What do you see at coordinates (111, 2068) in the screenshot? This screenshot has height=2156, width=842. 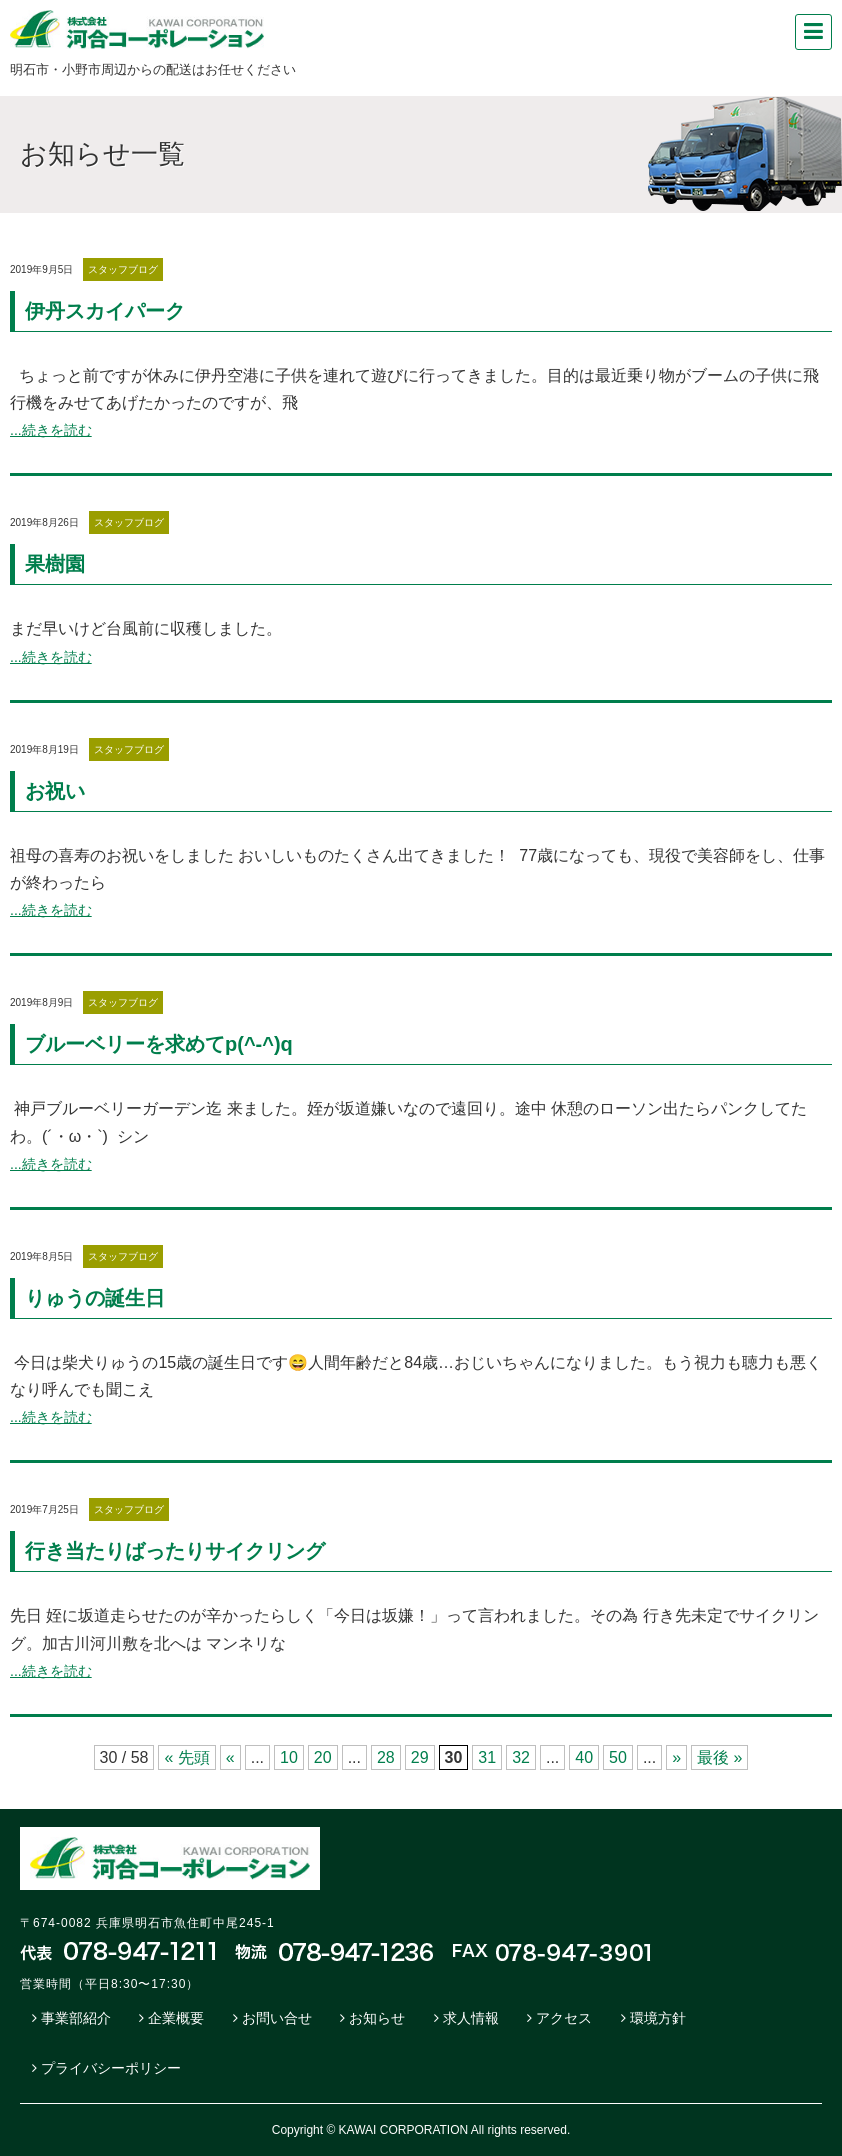 I see `プライバシーポリシー` at bounding box center [111, 2068].